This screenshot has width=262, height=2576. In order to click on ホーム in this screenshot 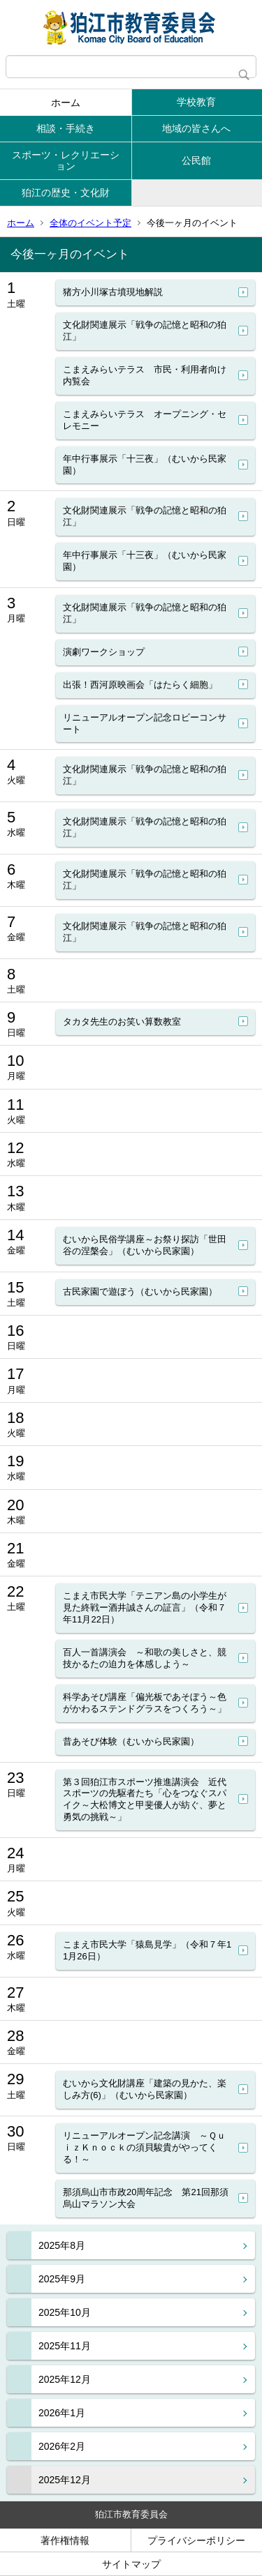, I will do `click(65, 102)`.